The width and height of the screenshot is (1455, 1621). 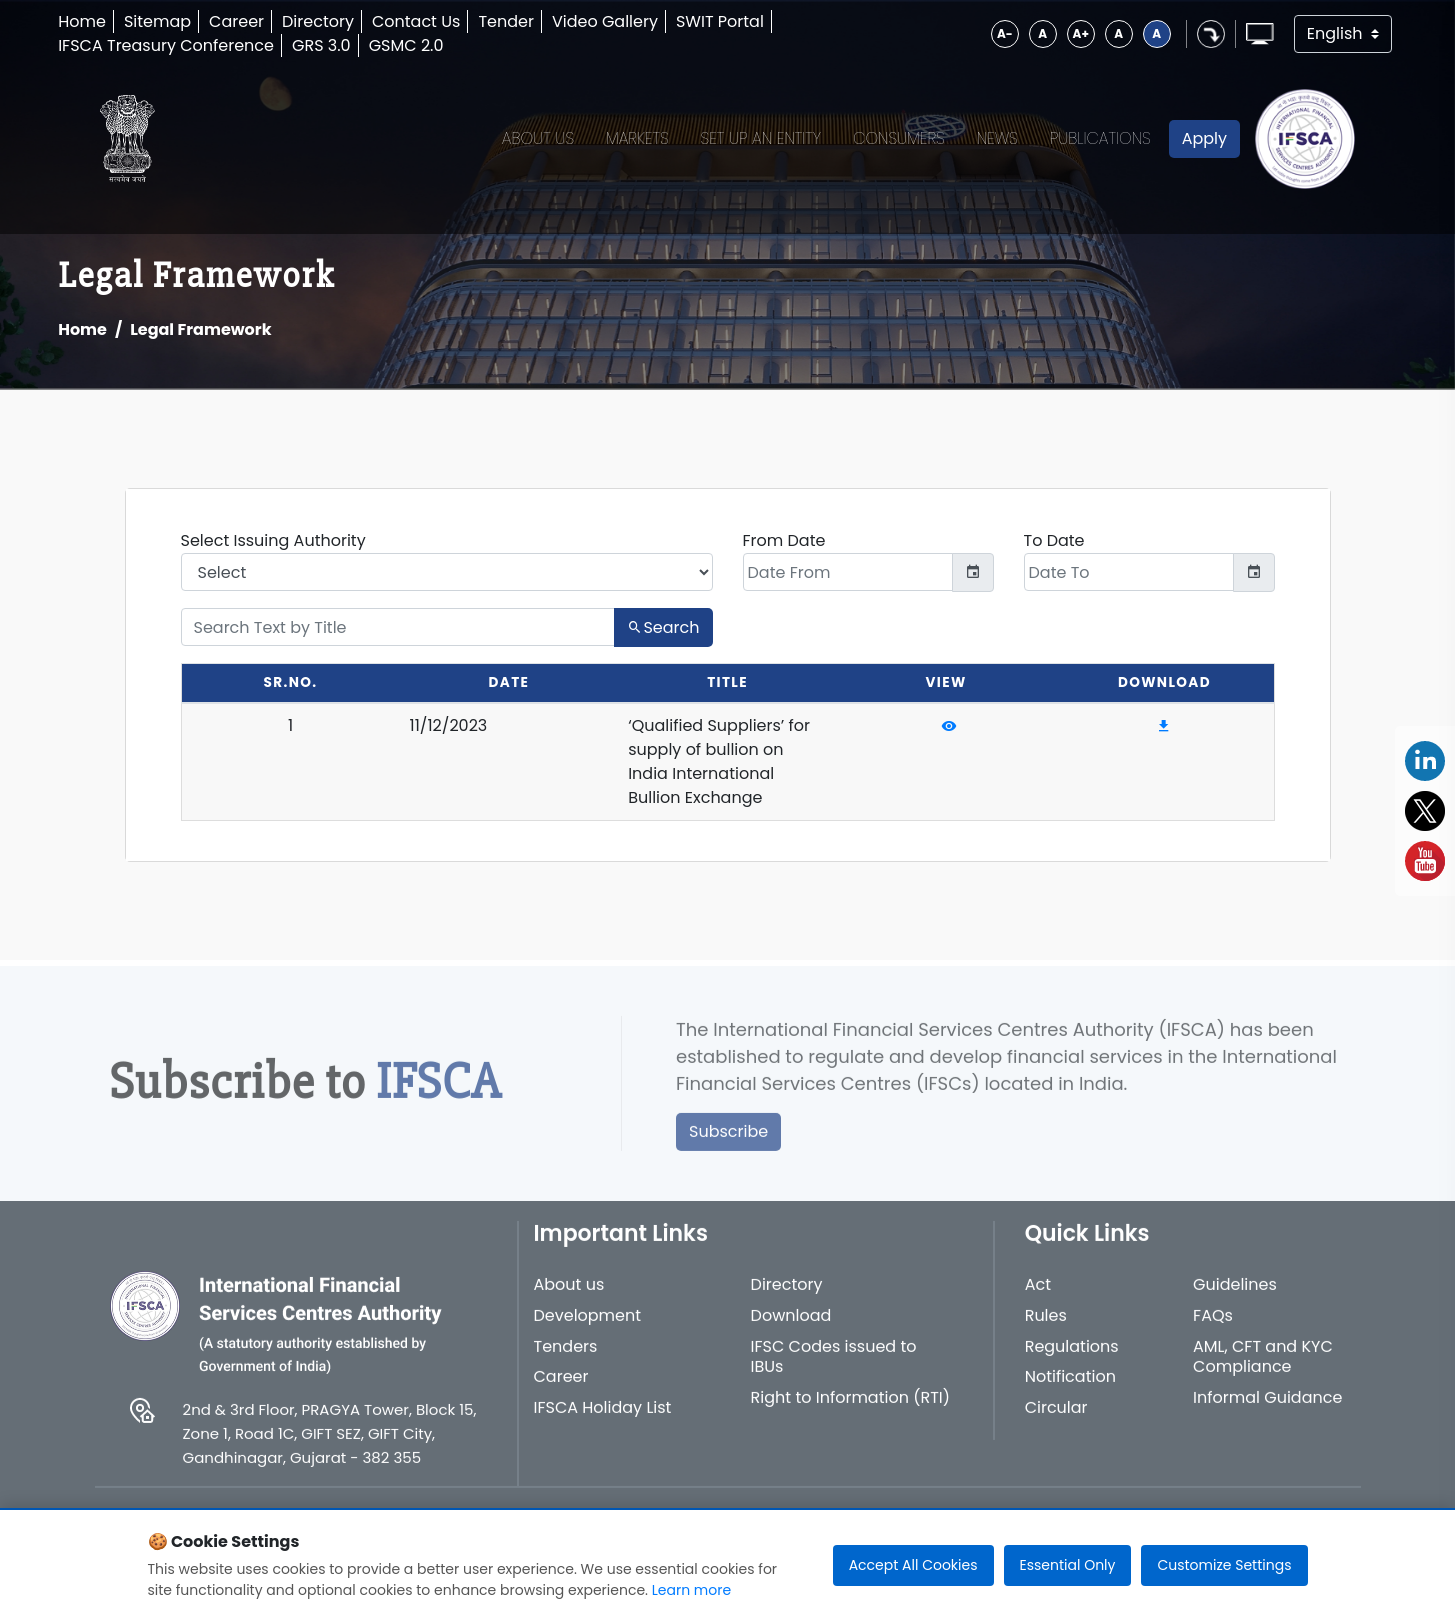 I want to click on Tenders, so click(x=566, y=1358).